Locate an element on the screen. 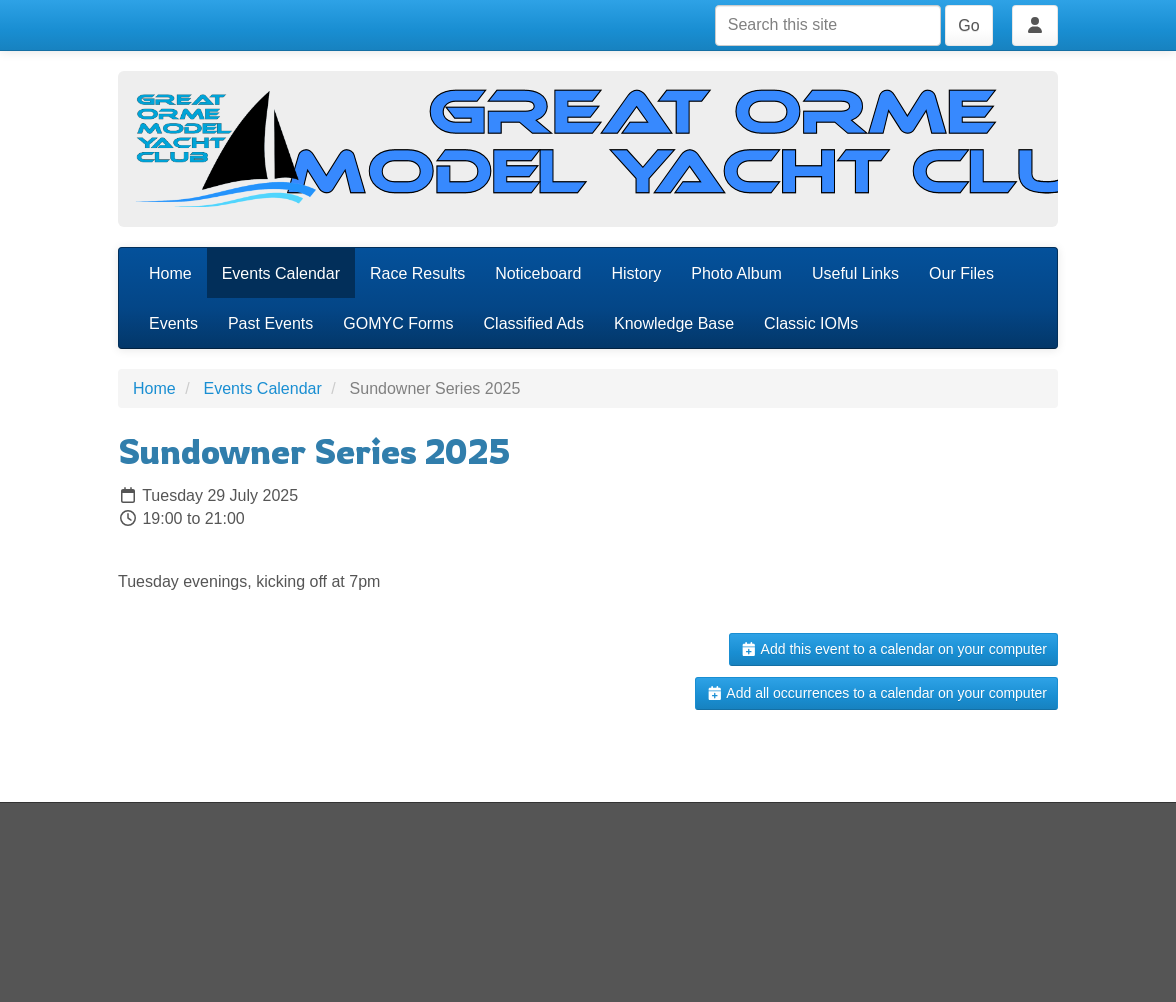  [Search this site] is located at coordinates (828, 25).